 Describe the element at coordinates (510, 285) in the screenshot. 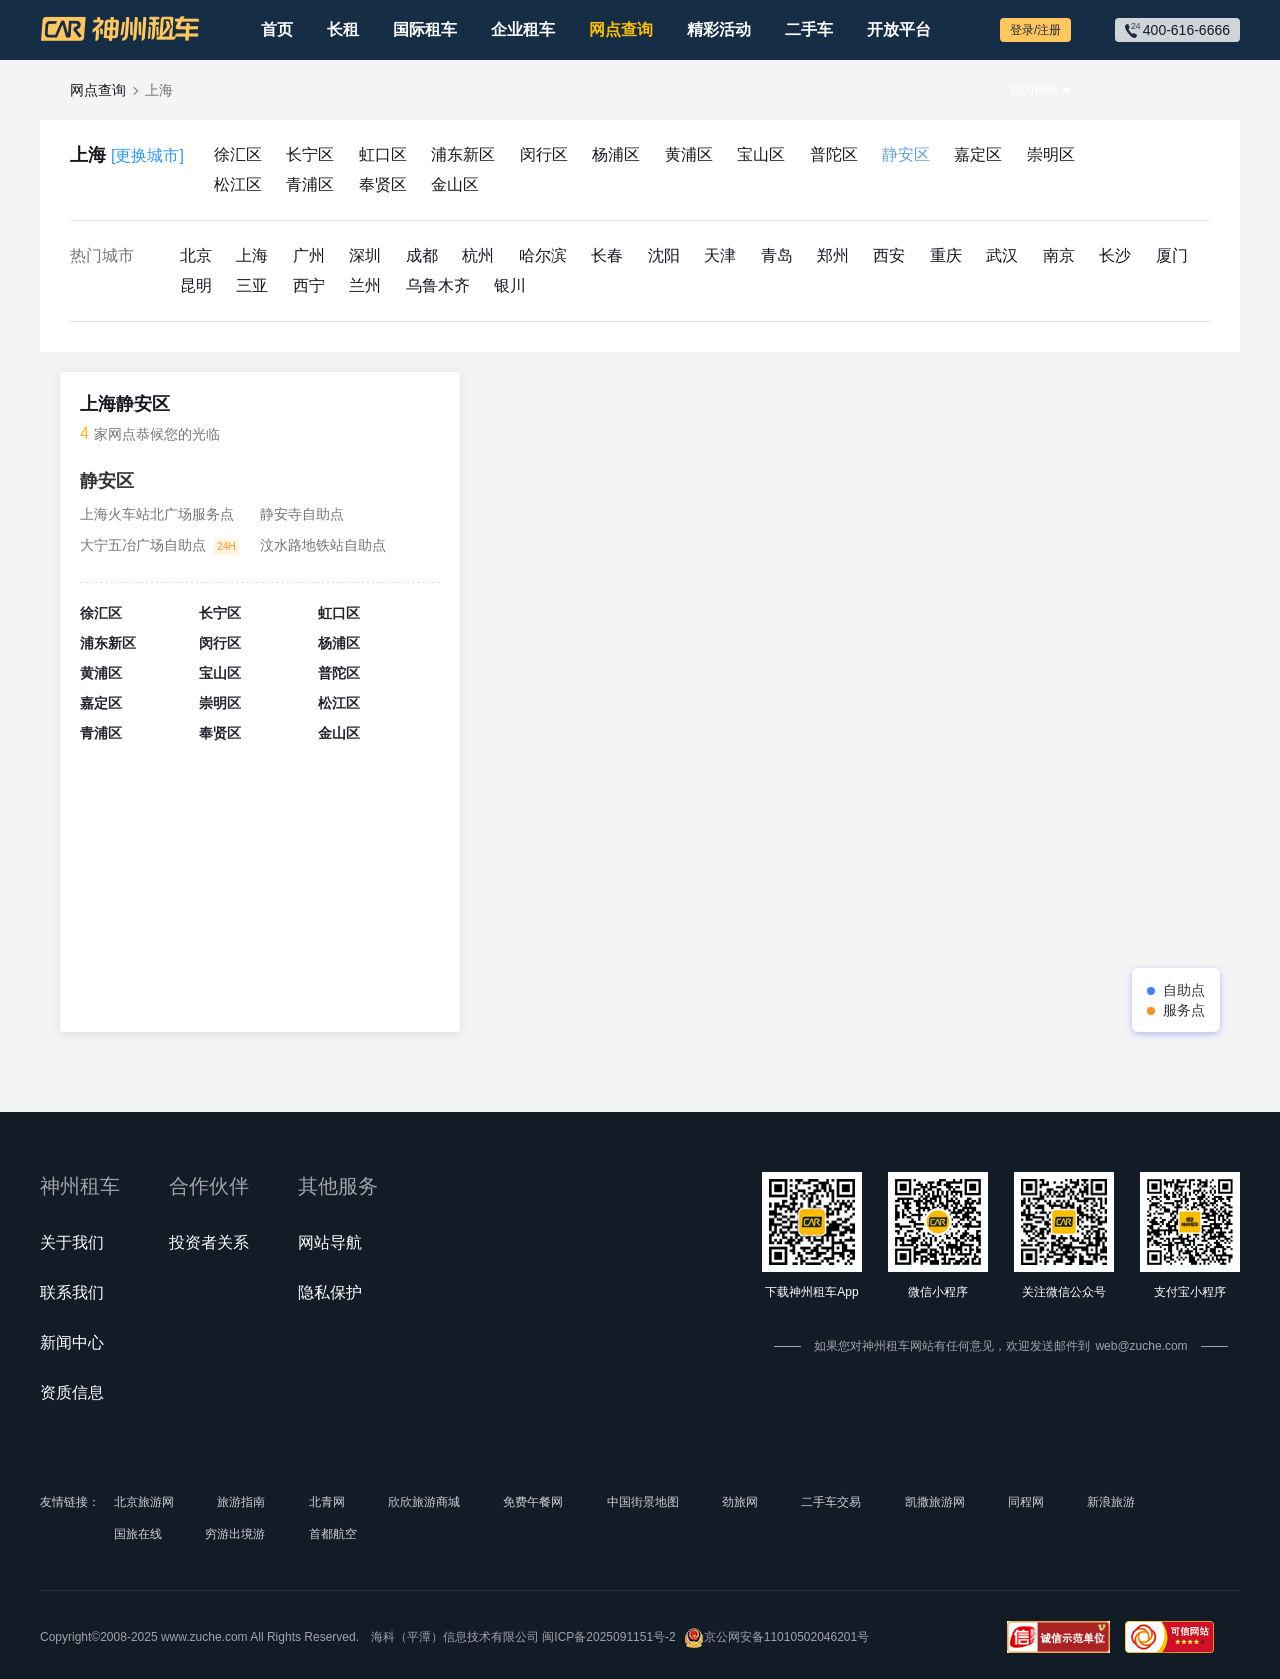

I see `银川` at that location.